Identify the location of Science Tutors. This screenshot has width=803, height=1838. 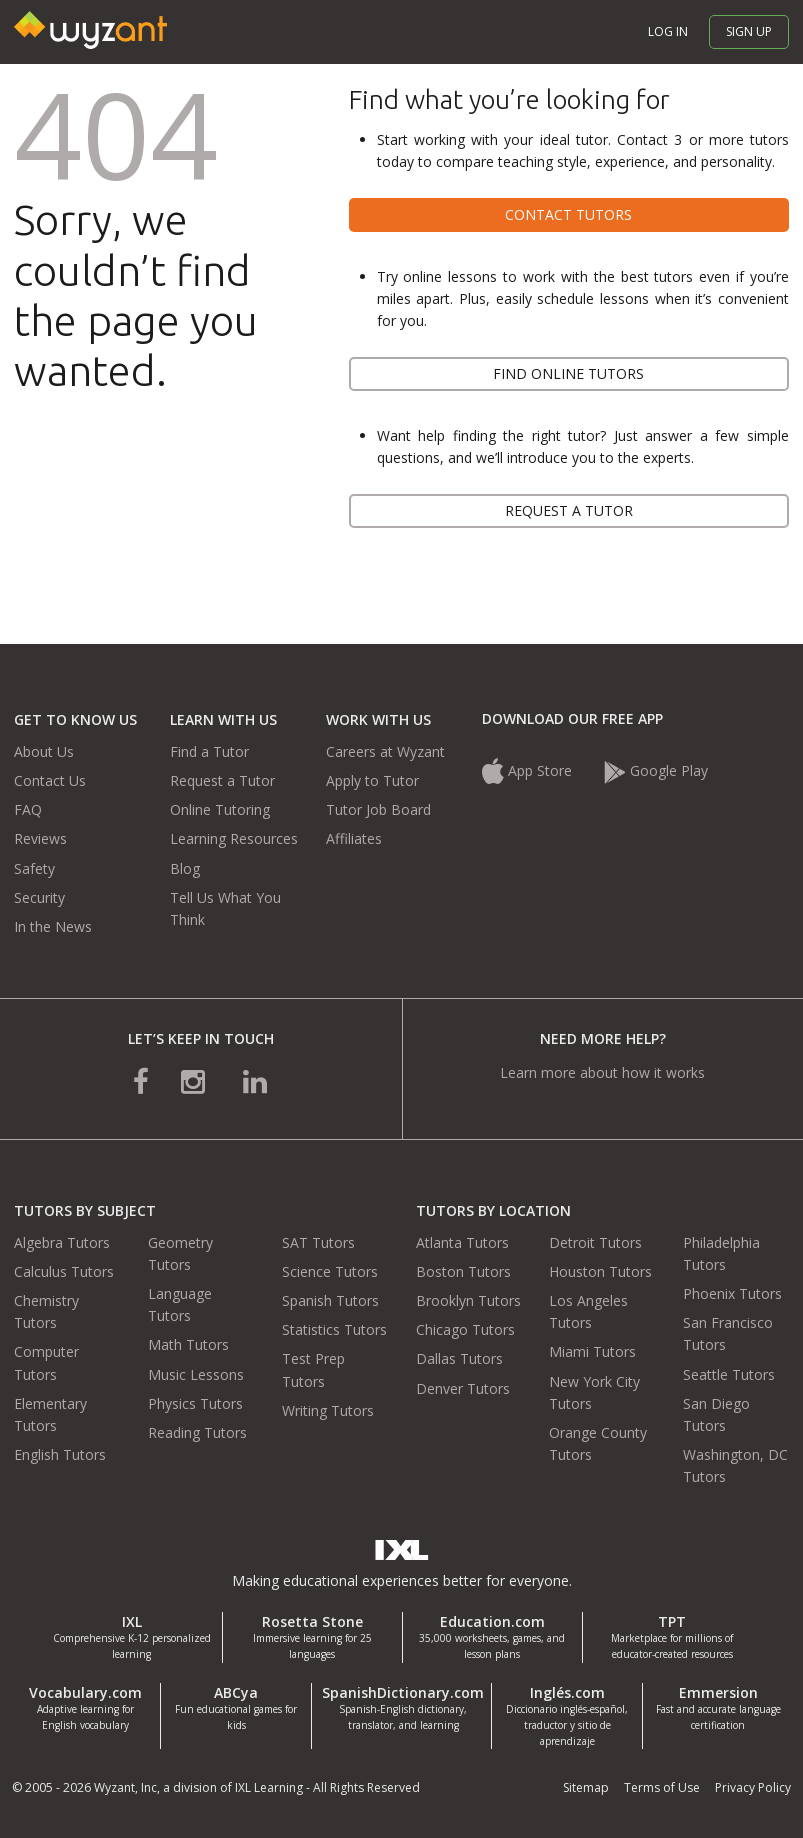
(330, 1271).